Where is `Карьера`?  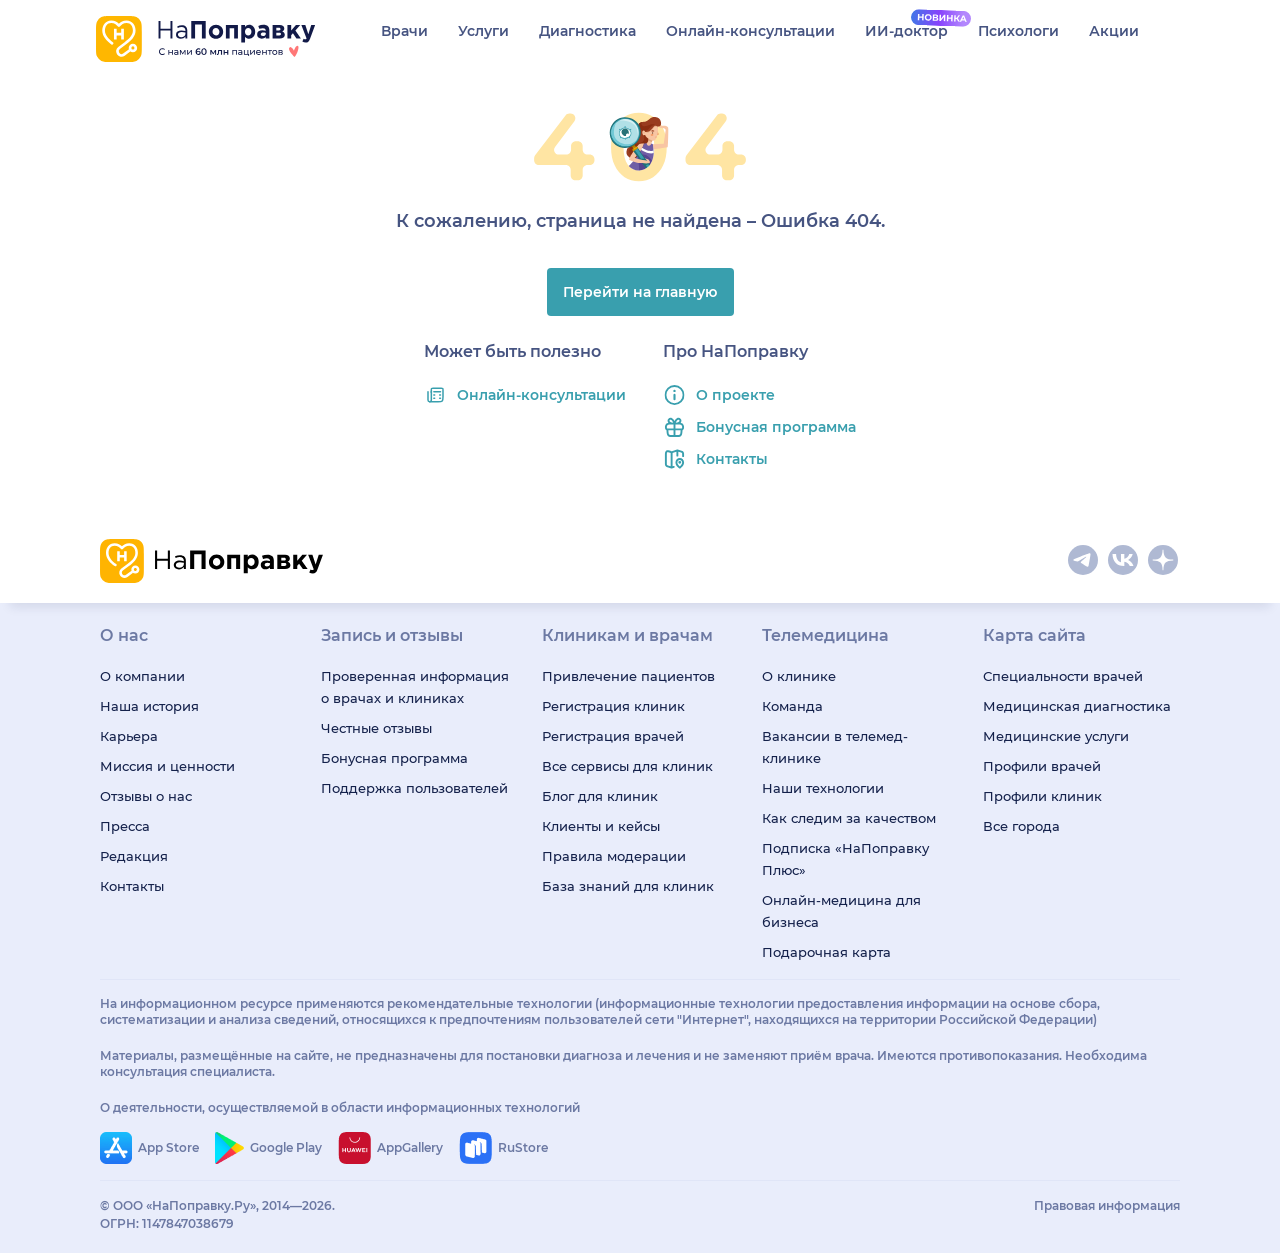 Карьера is located at coordinates (129, 736).